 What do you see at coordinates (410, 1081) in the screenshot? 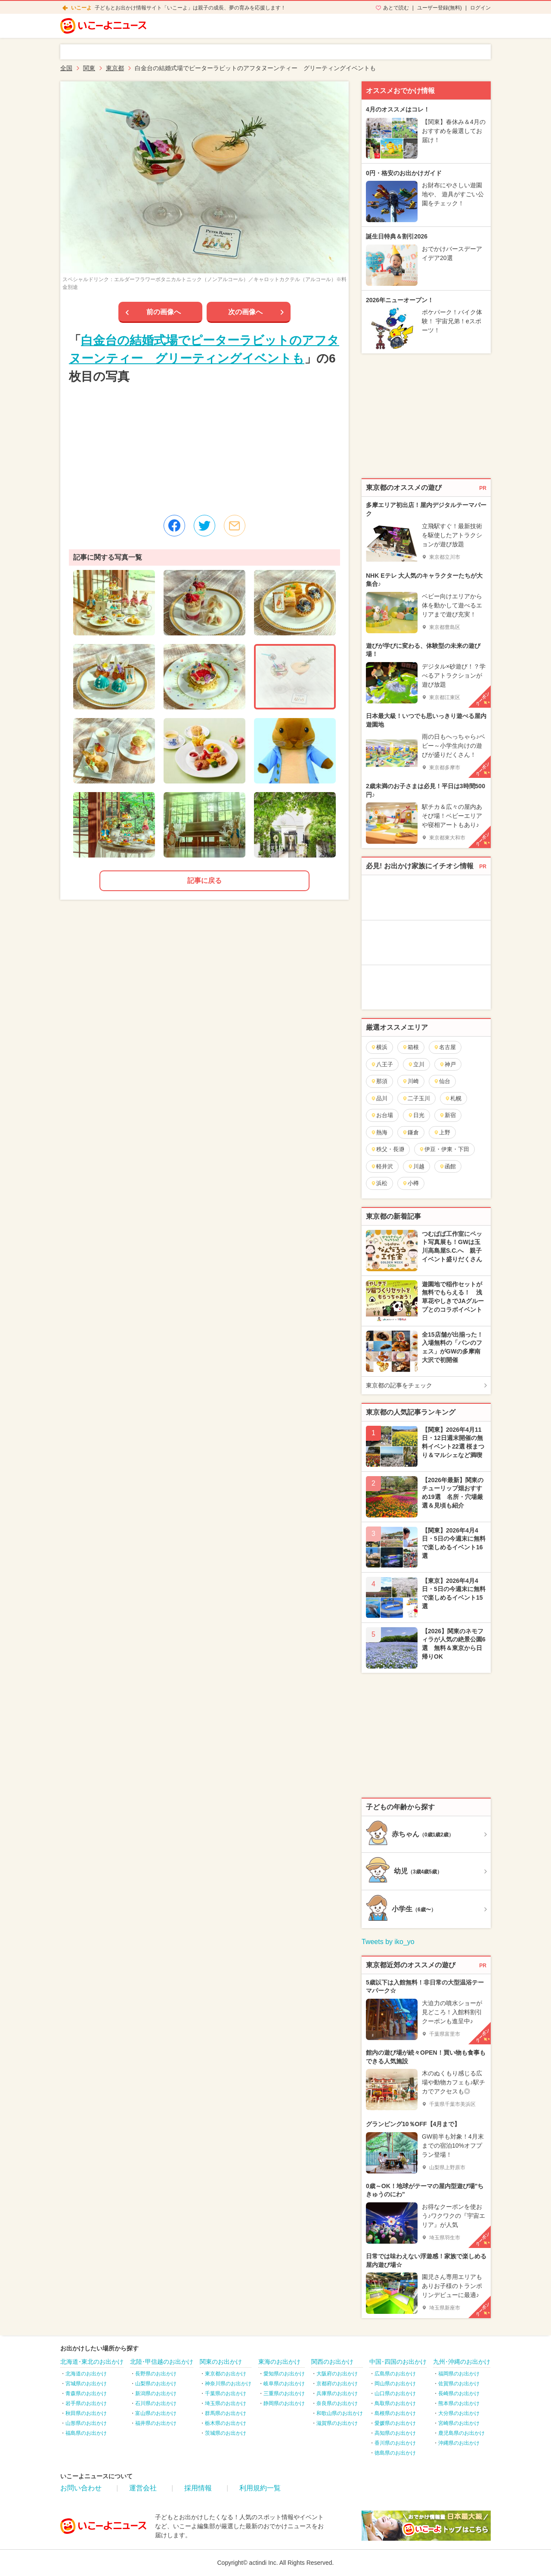
I see `川崎` at bounding box center [410, 1081].